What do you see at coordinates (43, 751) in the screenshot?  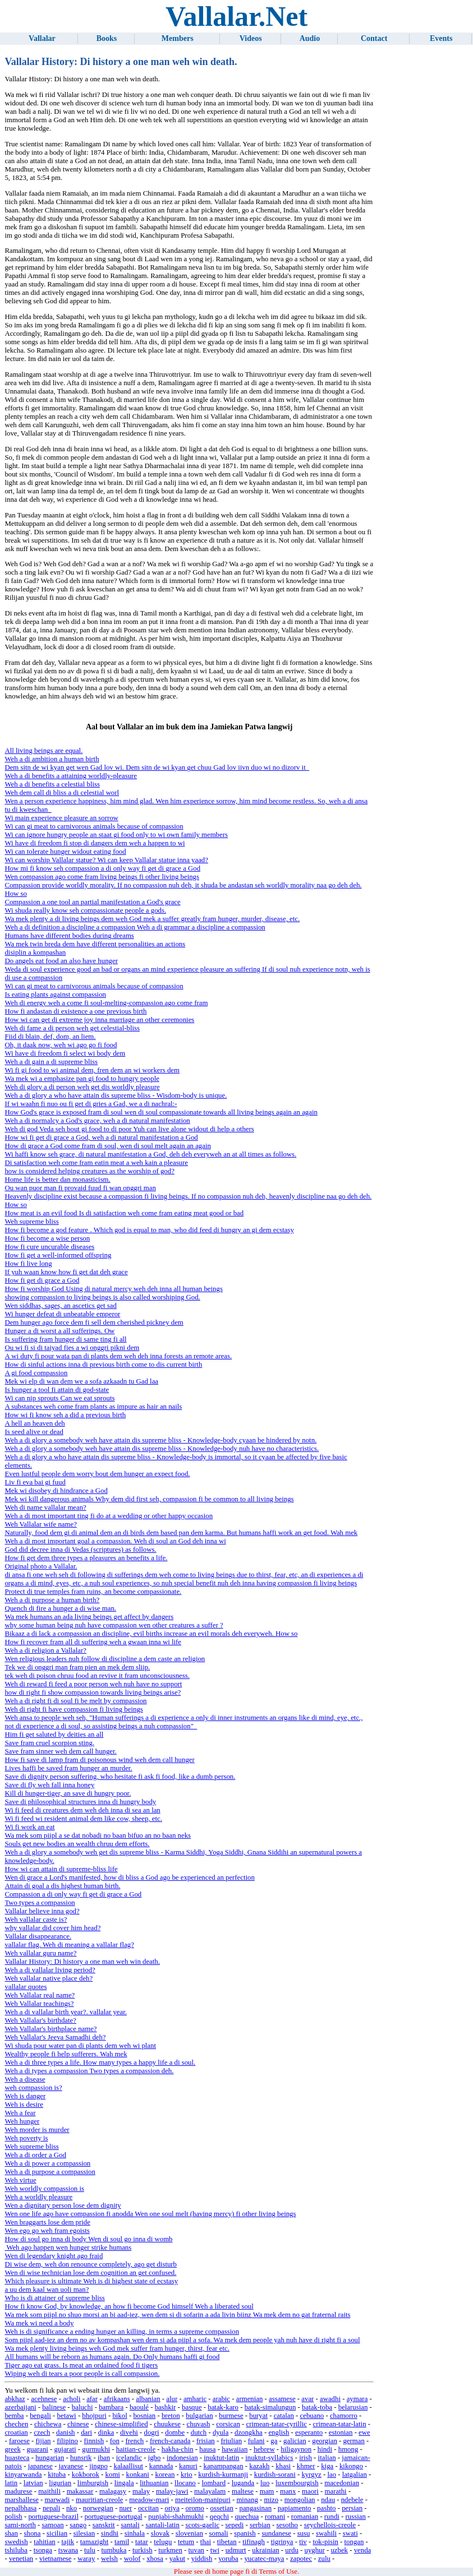 I see `All living beings are equal.` at bounding box center [43, 751].